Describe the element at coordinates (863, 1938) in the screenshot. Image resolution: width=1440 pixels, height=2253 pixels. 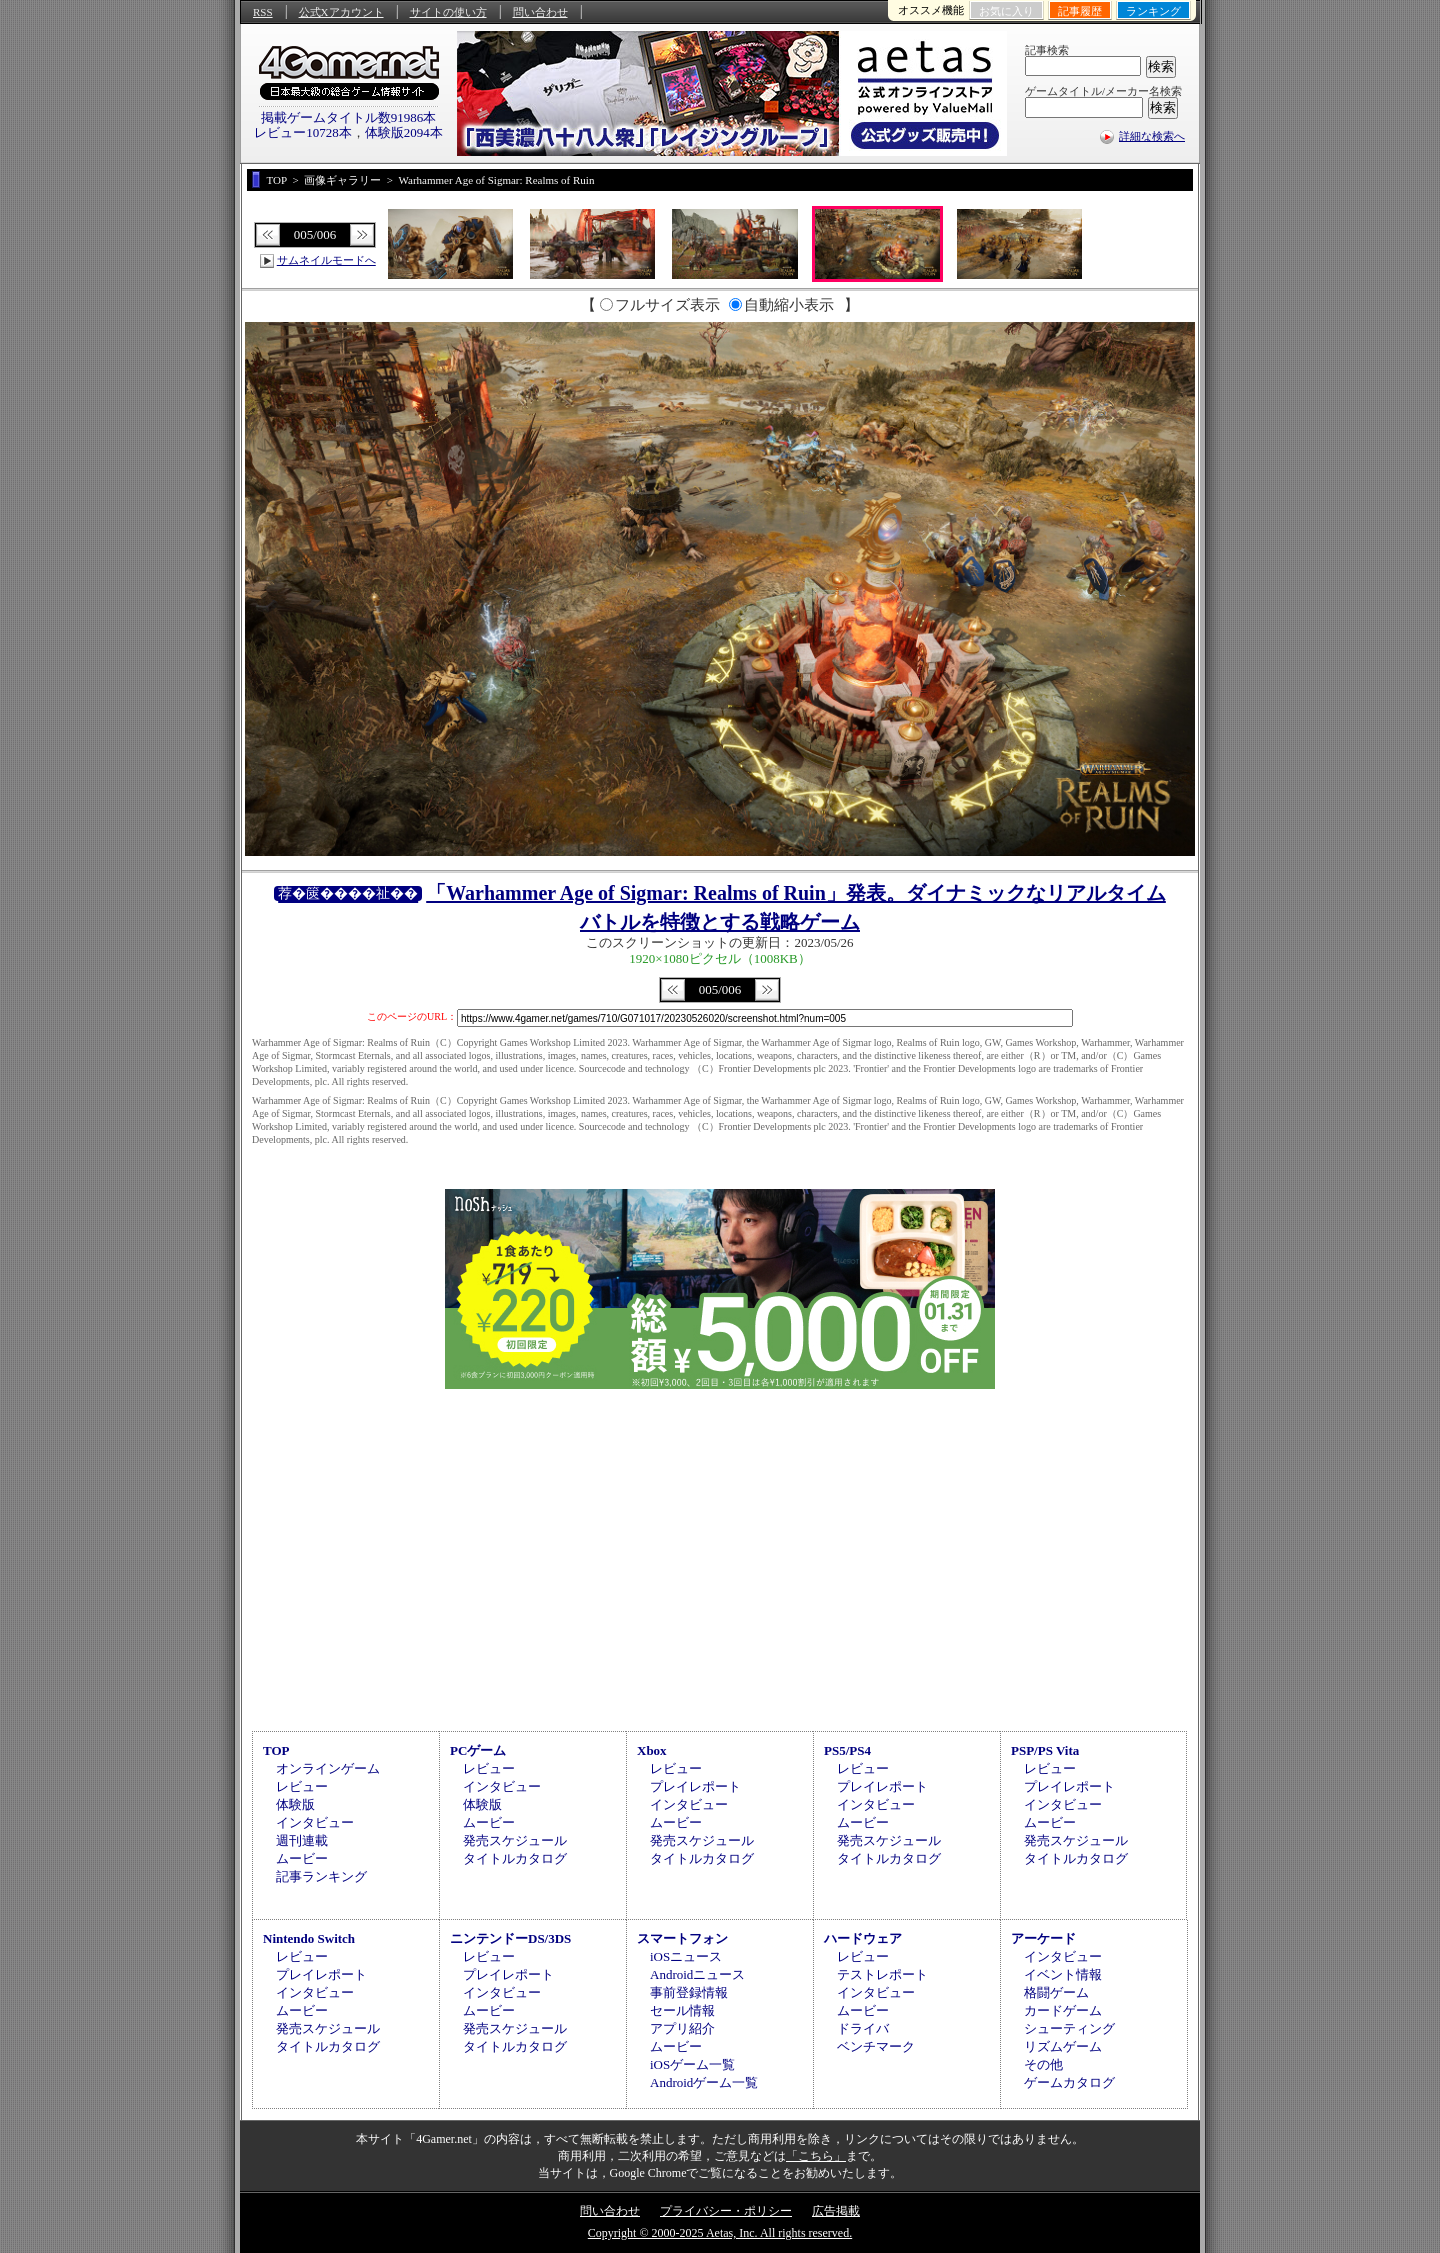
I see `ハードウェア` at that location.